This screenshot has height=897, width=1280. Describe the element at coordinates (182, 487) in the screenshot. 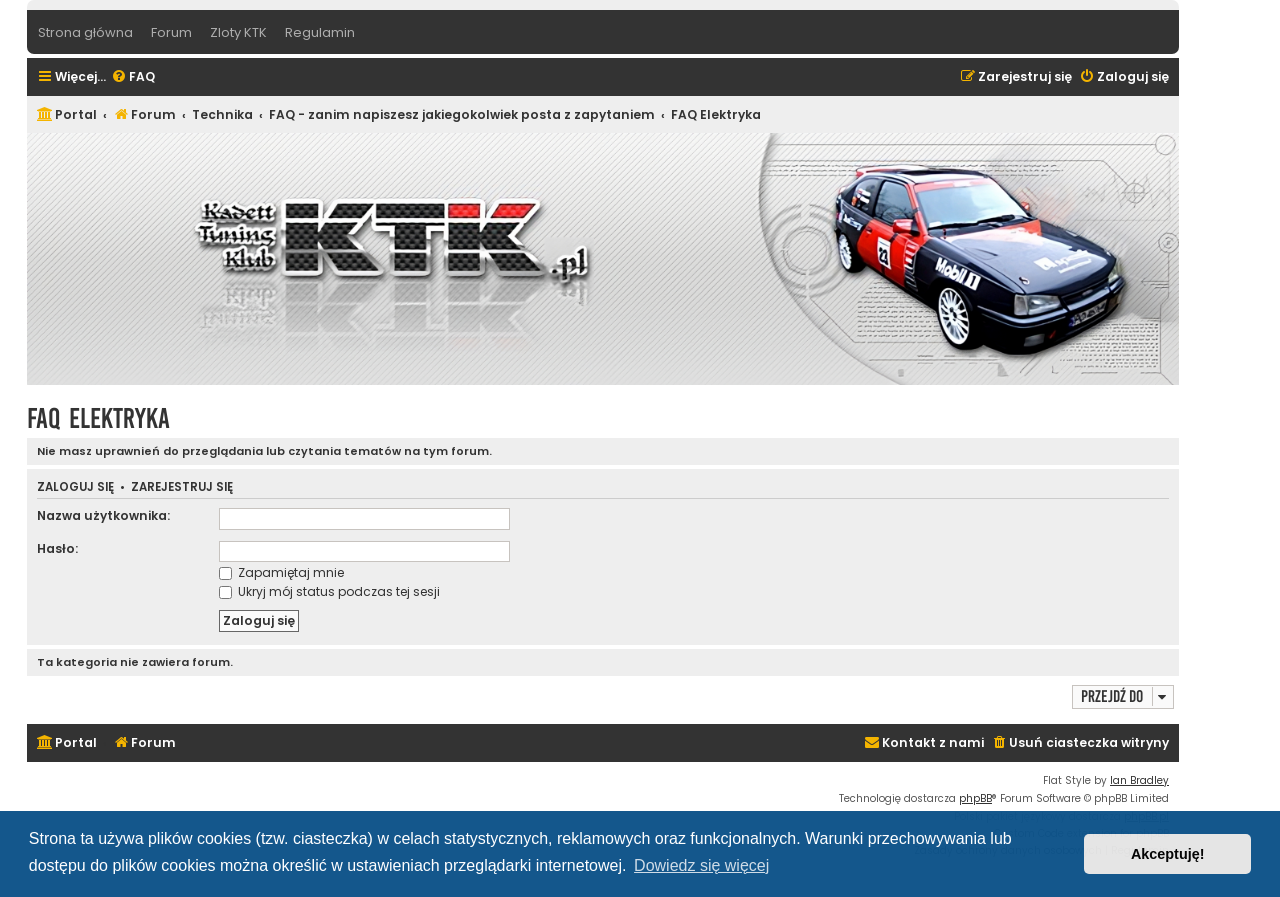

I see `Zarejestruj się` at that location.